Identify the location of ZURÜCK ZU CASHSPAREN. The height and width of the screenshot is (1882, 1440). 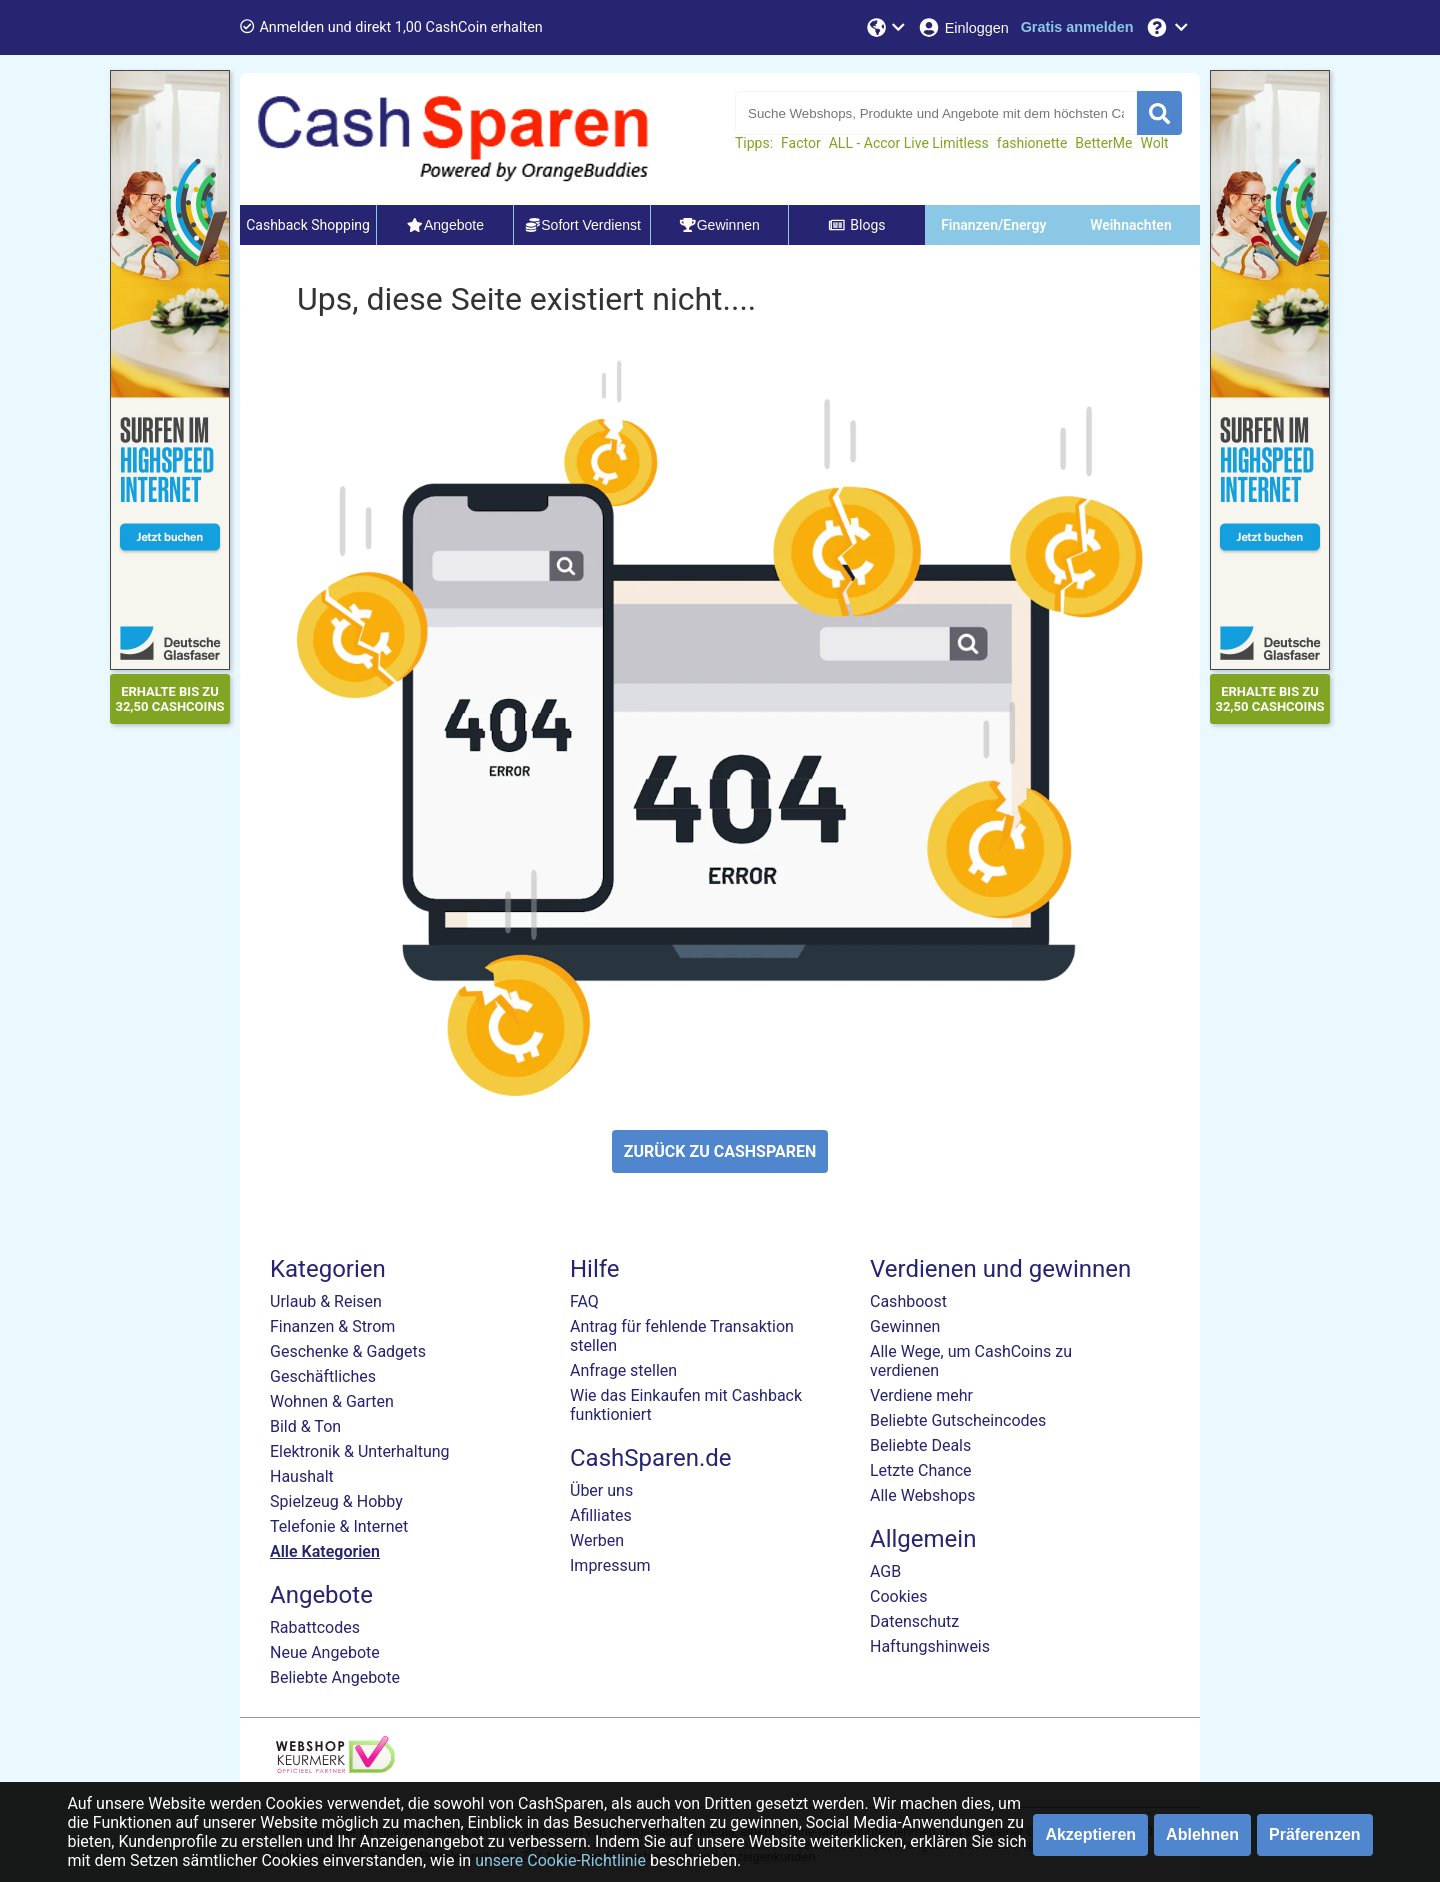
(720, 1151).